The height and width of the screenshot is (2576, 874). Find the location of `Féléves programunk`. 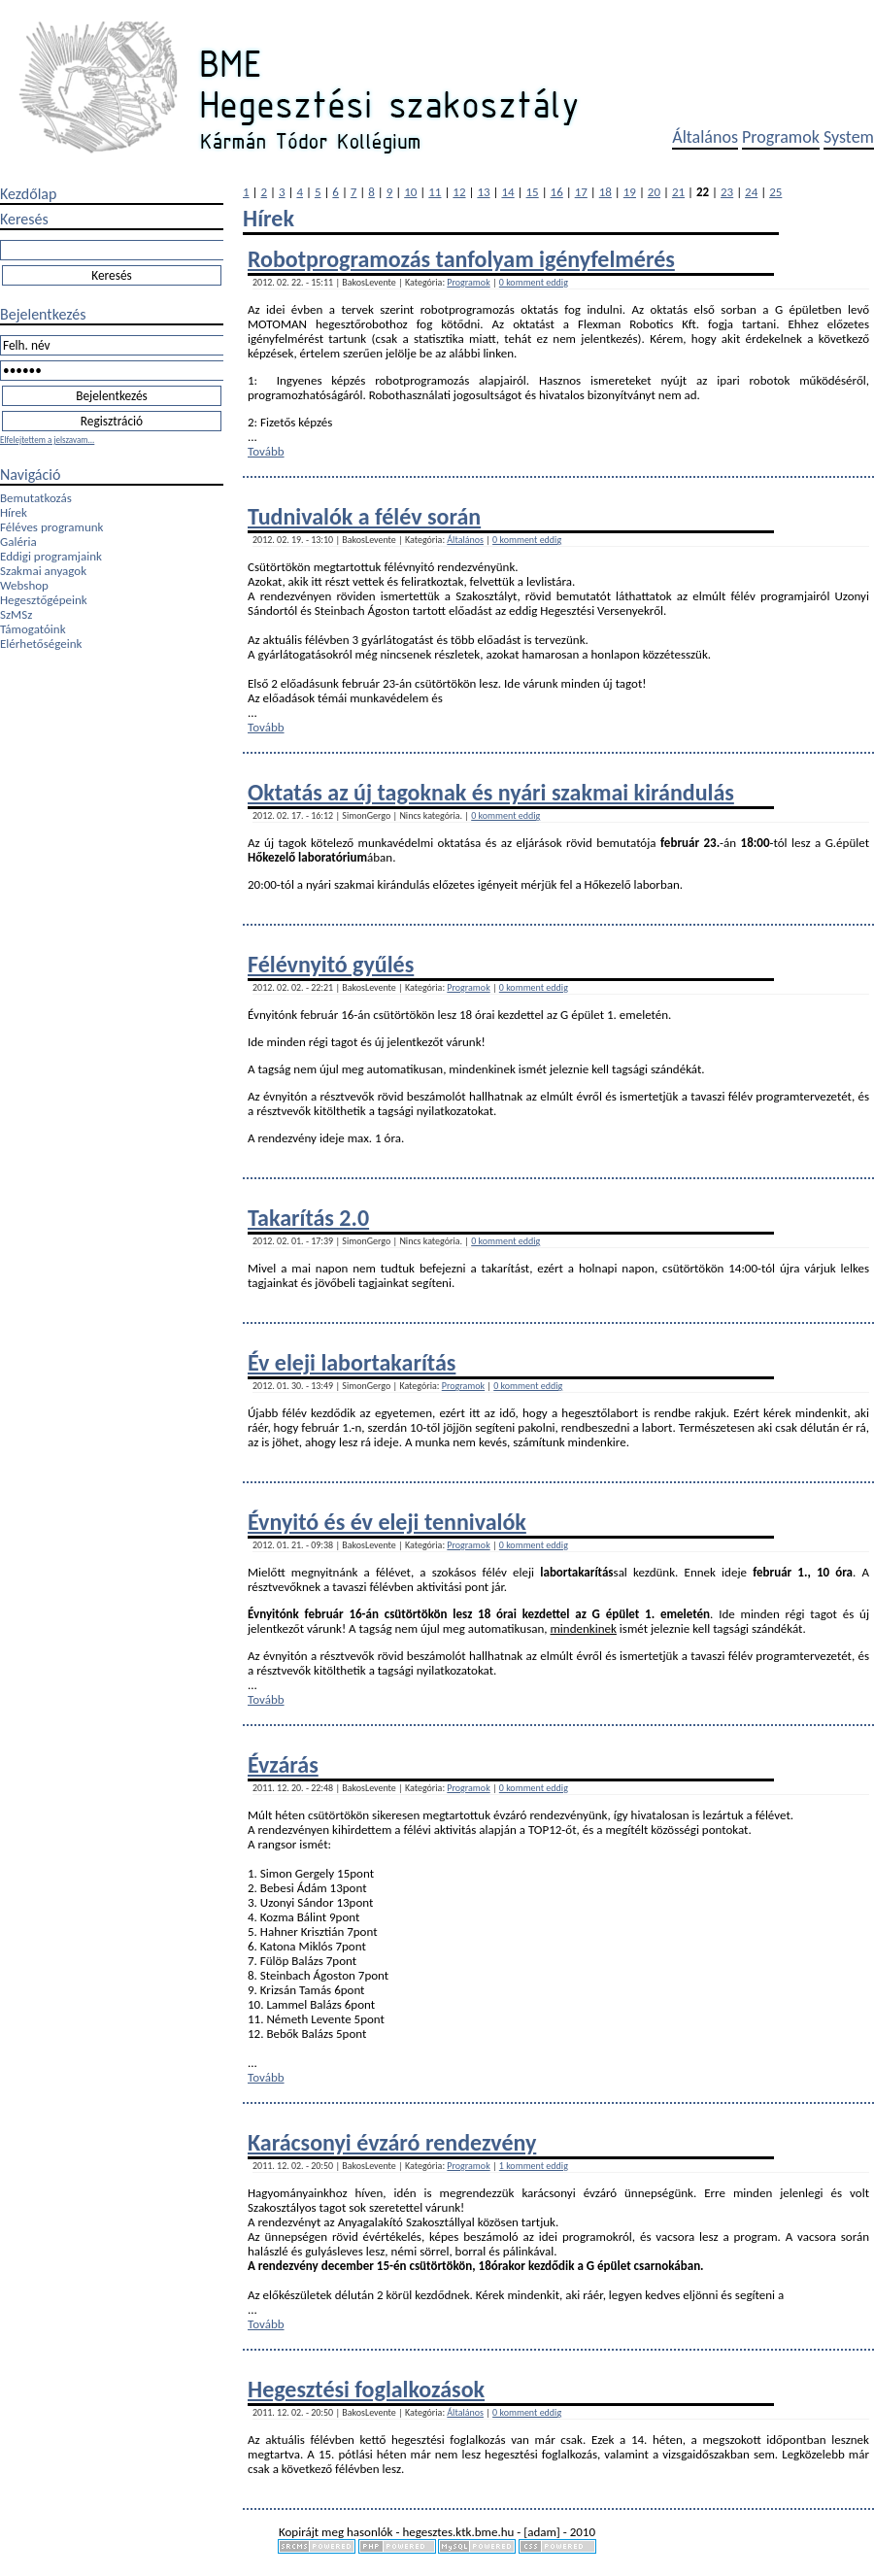

Féléves programunk is located at coordinates (51, 527).